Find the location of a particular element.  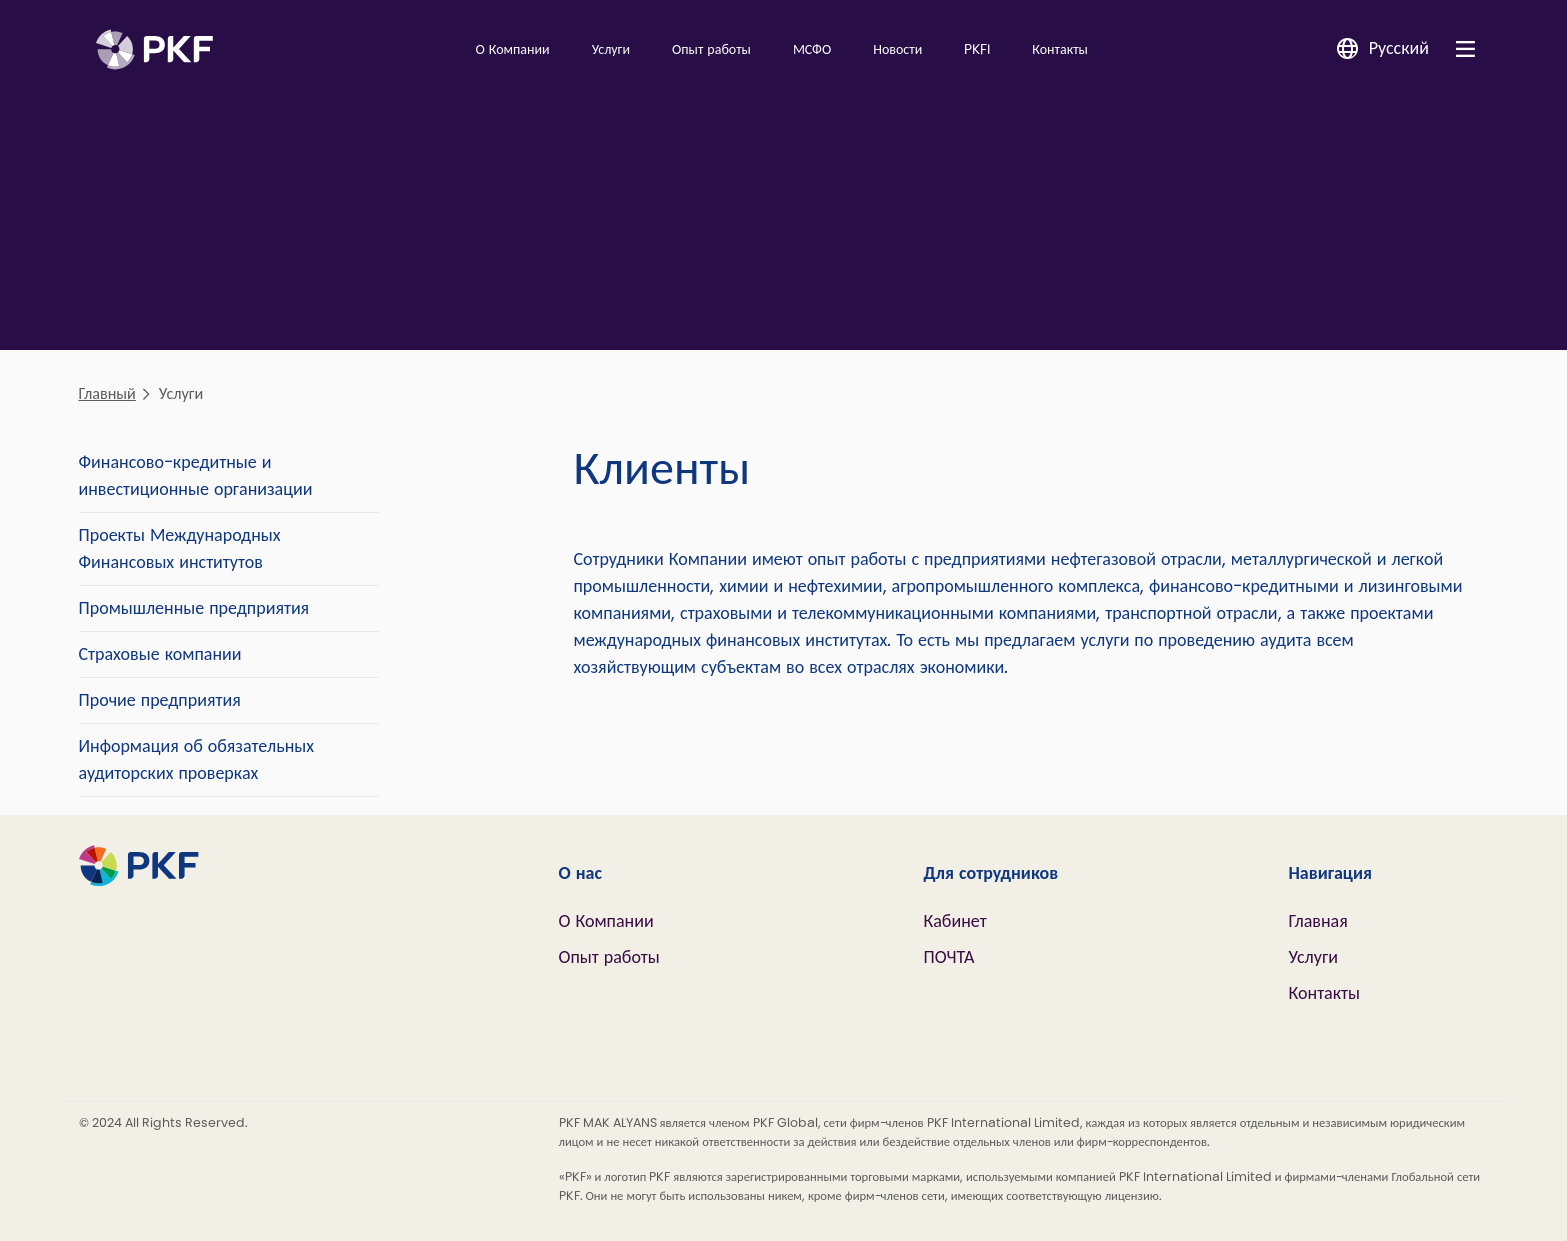

О Компании is located at coordinates (512, 49).